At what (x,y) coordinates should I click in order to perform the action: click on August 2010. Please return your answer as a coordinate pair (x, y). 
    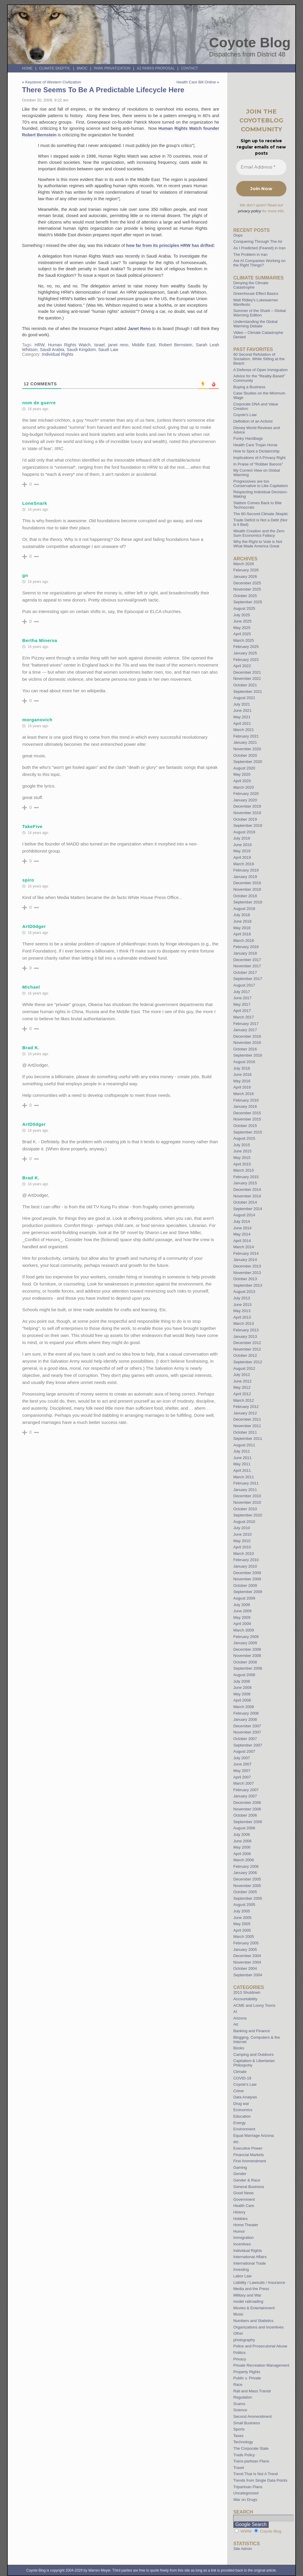
    Looking at the image, I should click on (244, 1521).